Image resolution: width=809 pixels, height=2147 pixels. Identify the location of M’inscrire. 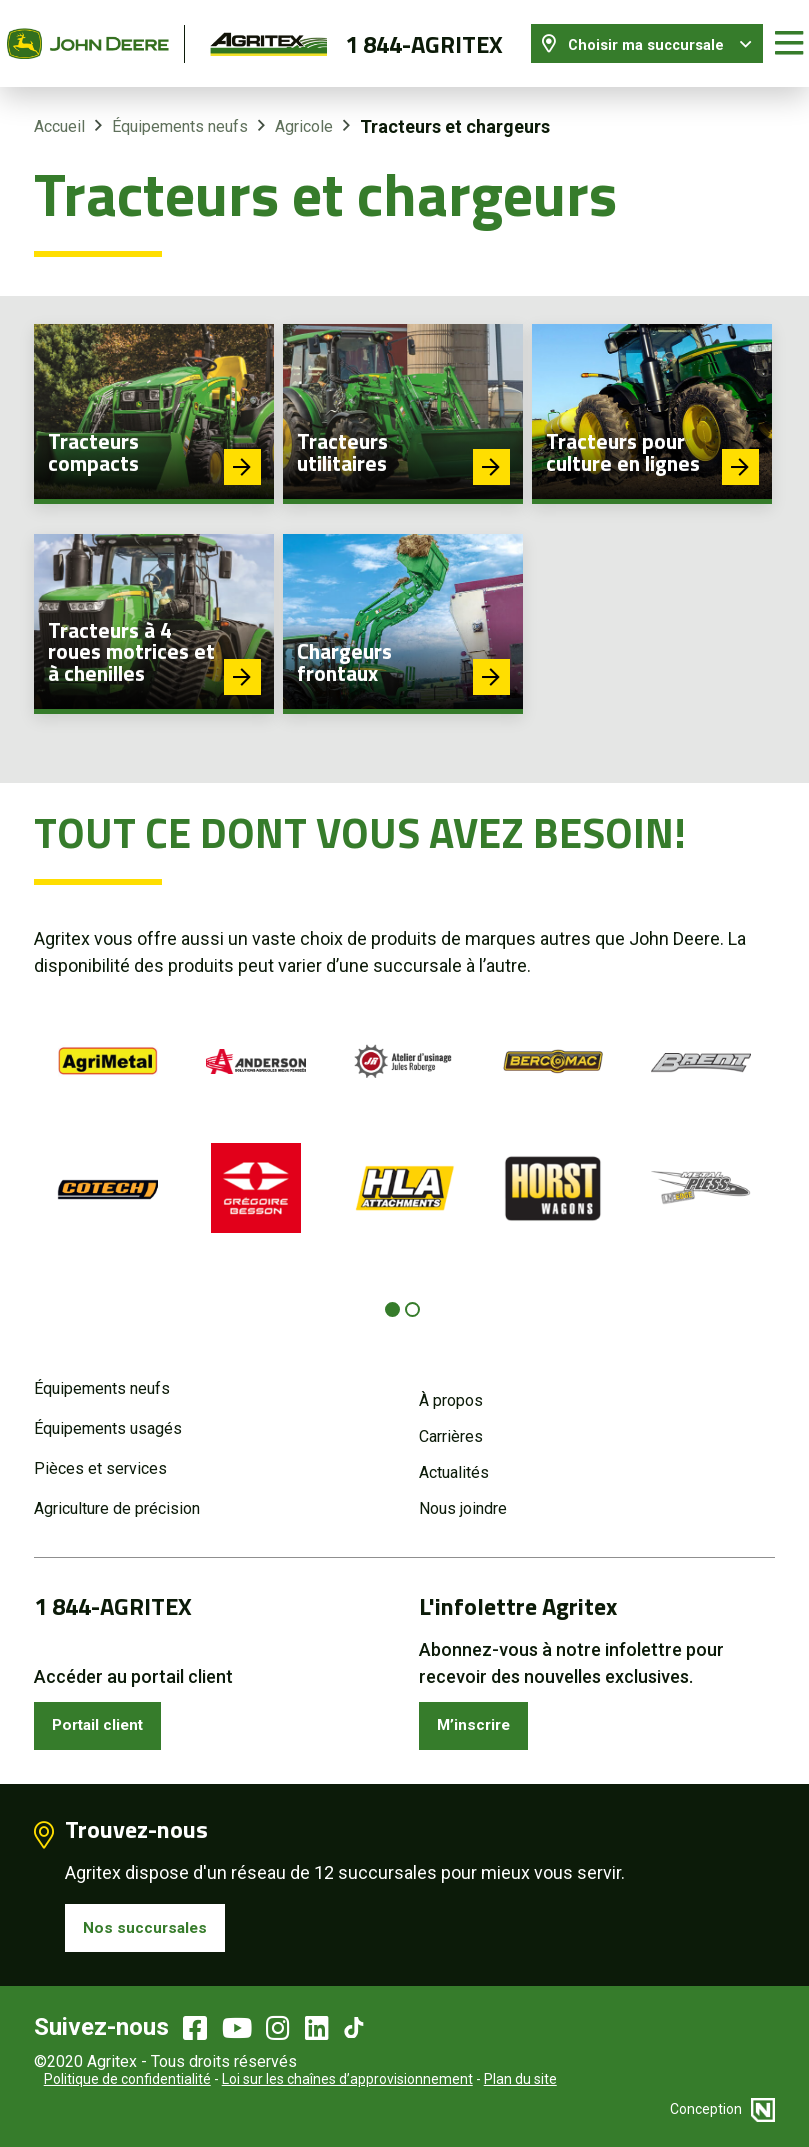
(480, 1714).